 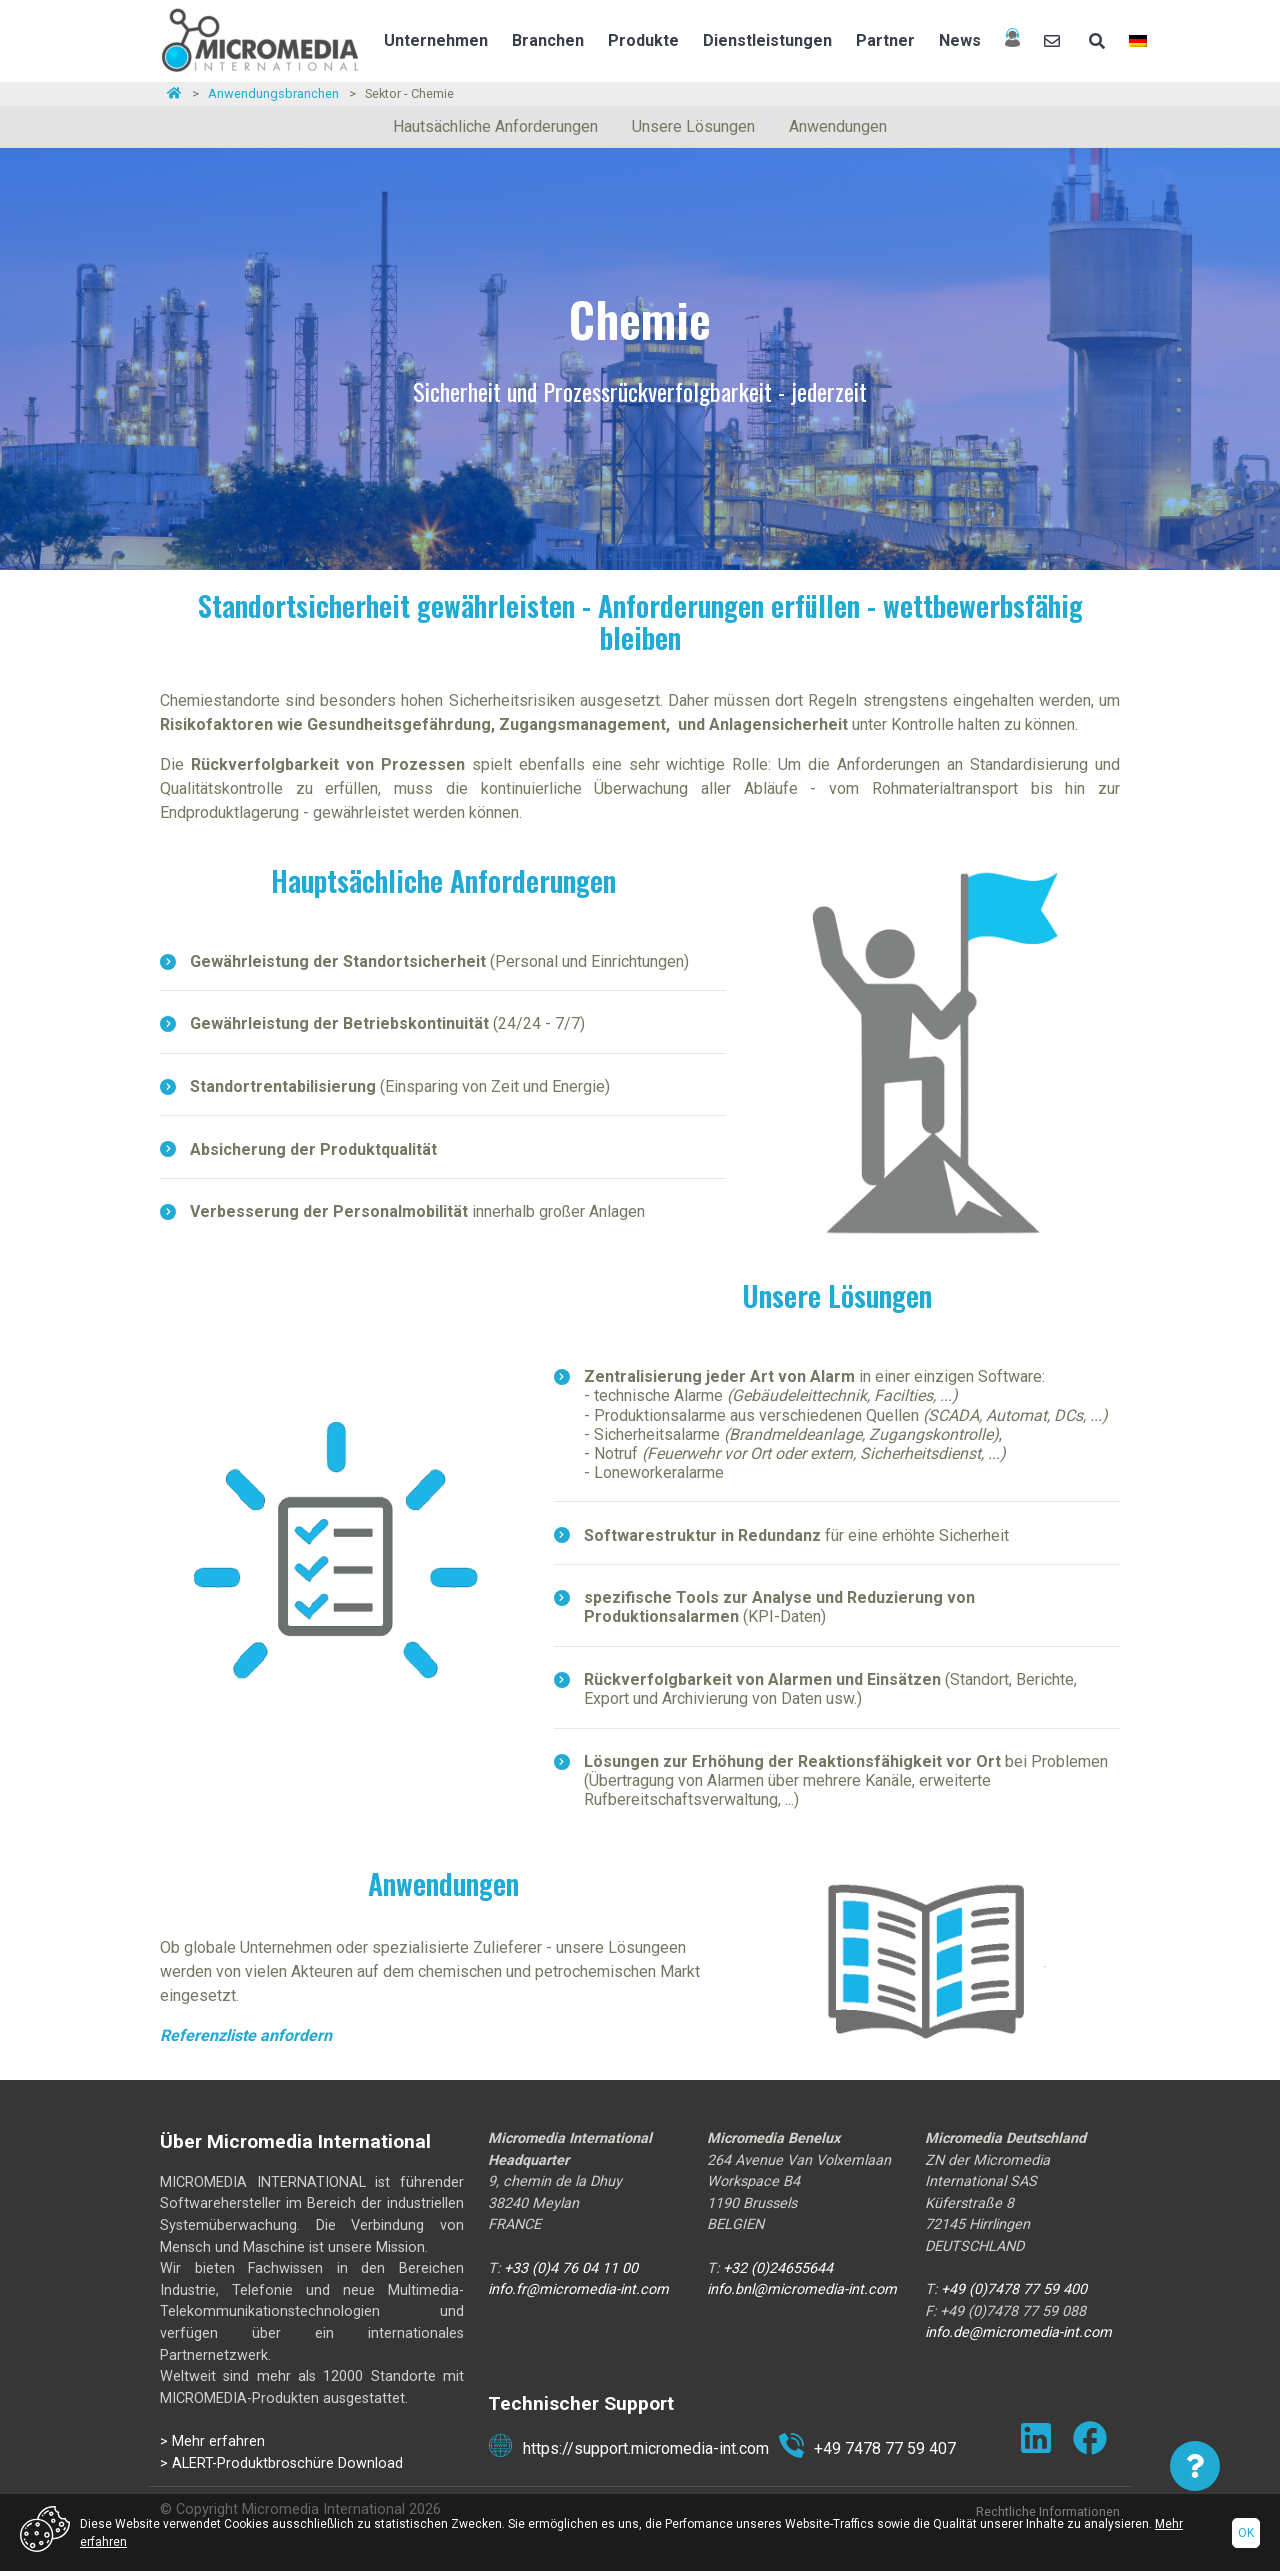 What do you see at coordinates (548, 40) in the screenshot?
I see `Branchen` at bounding box center [548, 40].